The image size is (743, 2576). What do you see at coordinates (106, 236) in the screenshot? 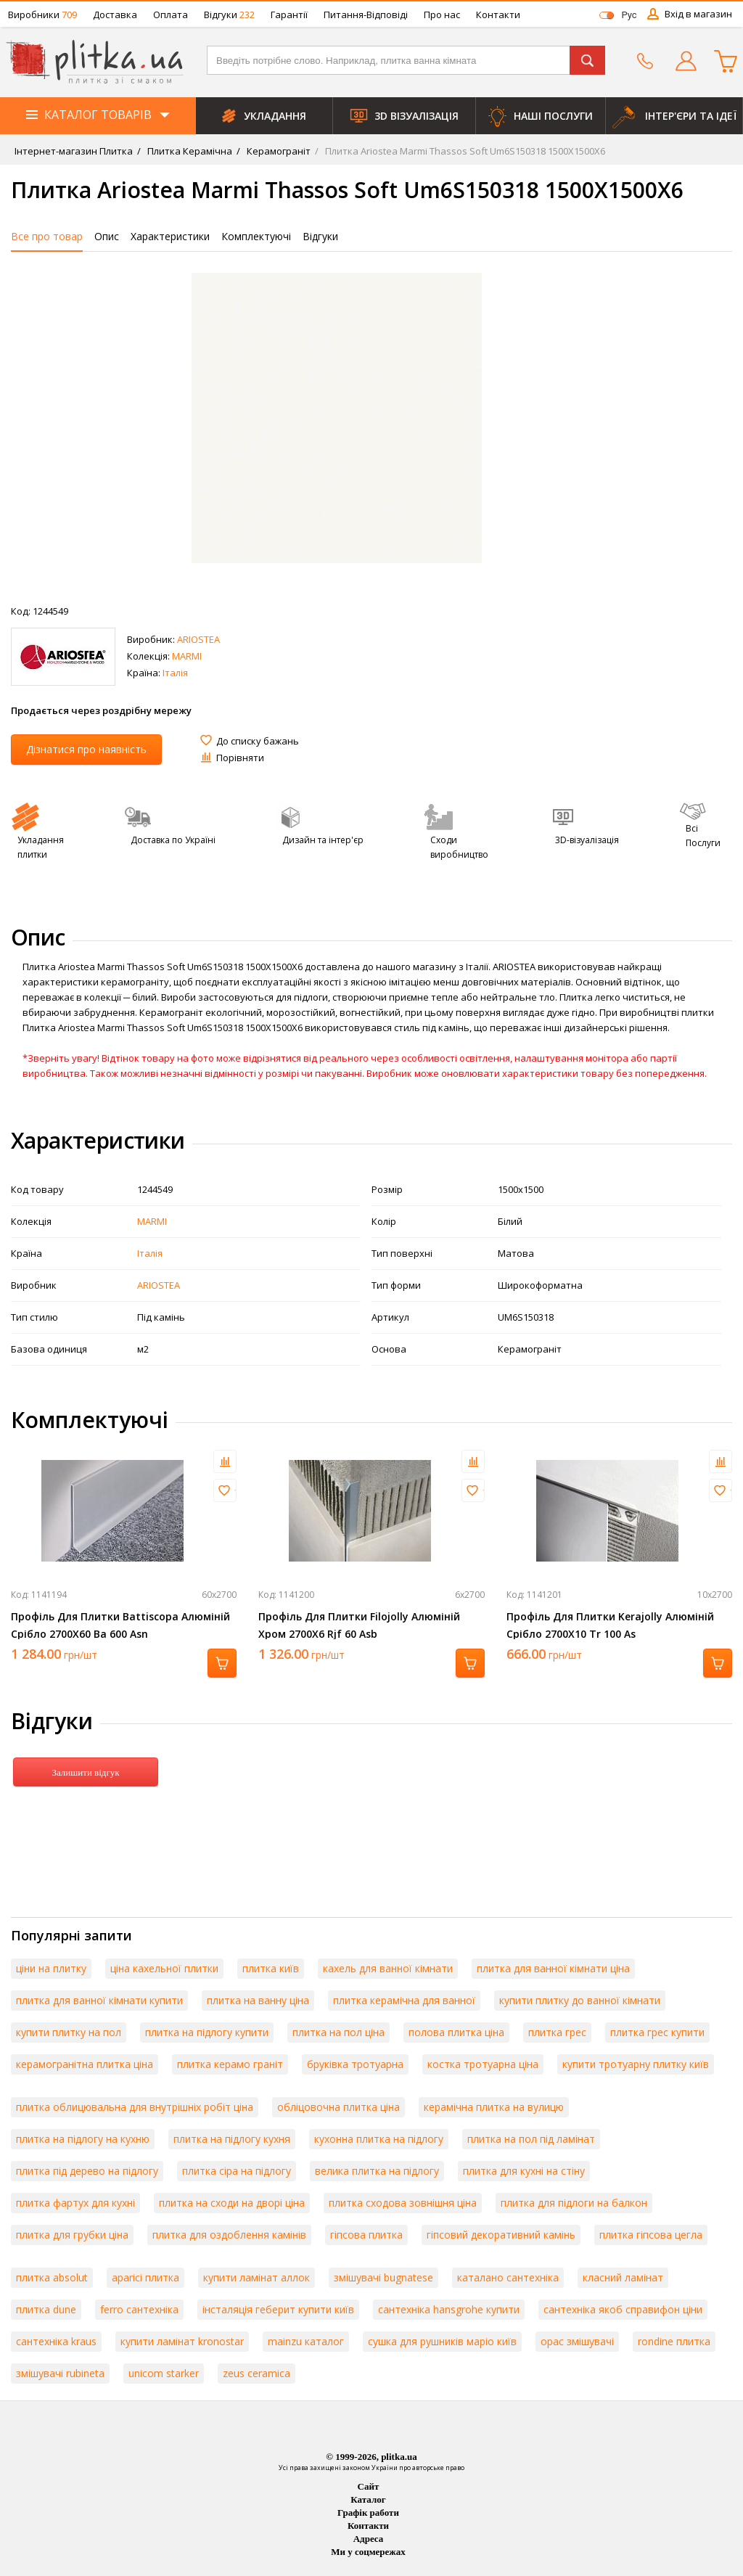
I see `Опис` at bounding box center [106, 236].